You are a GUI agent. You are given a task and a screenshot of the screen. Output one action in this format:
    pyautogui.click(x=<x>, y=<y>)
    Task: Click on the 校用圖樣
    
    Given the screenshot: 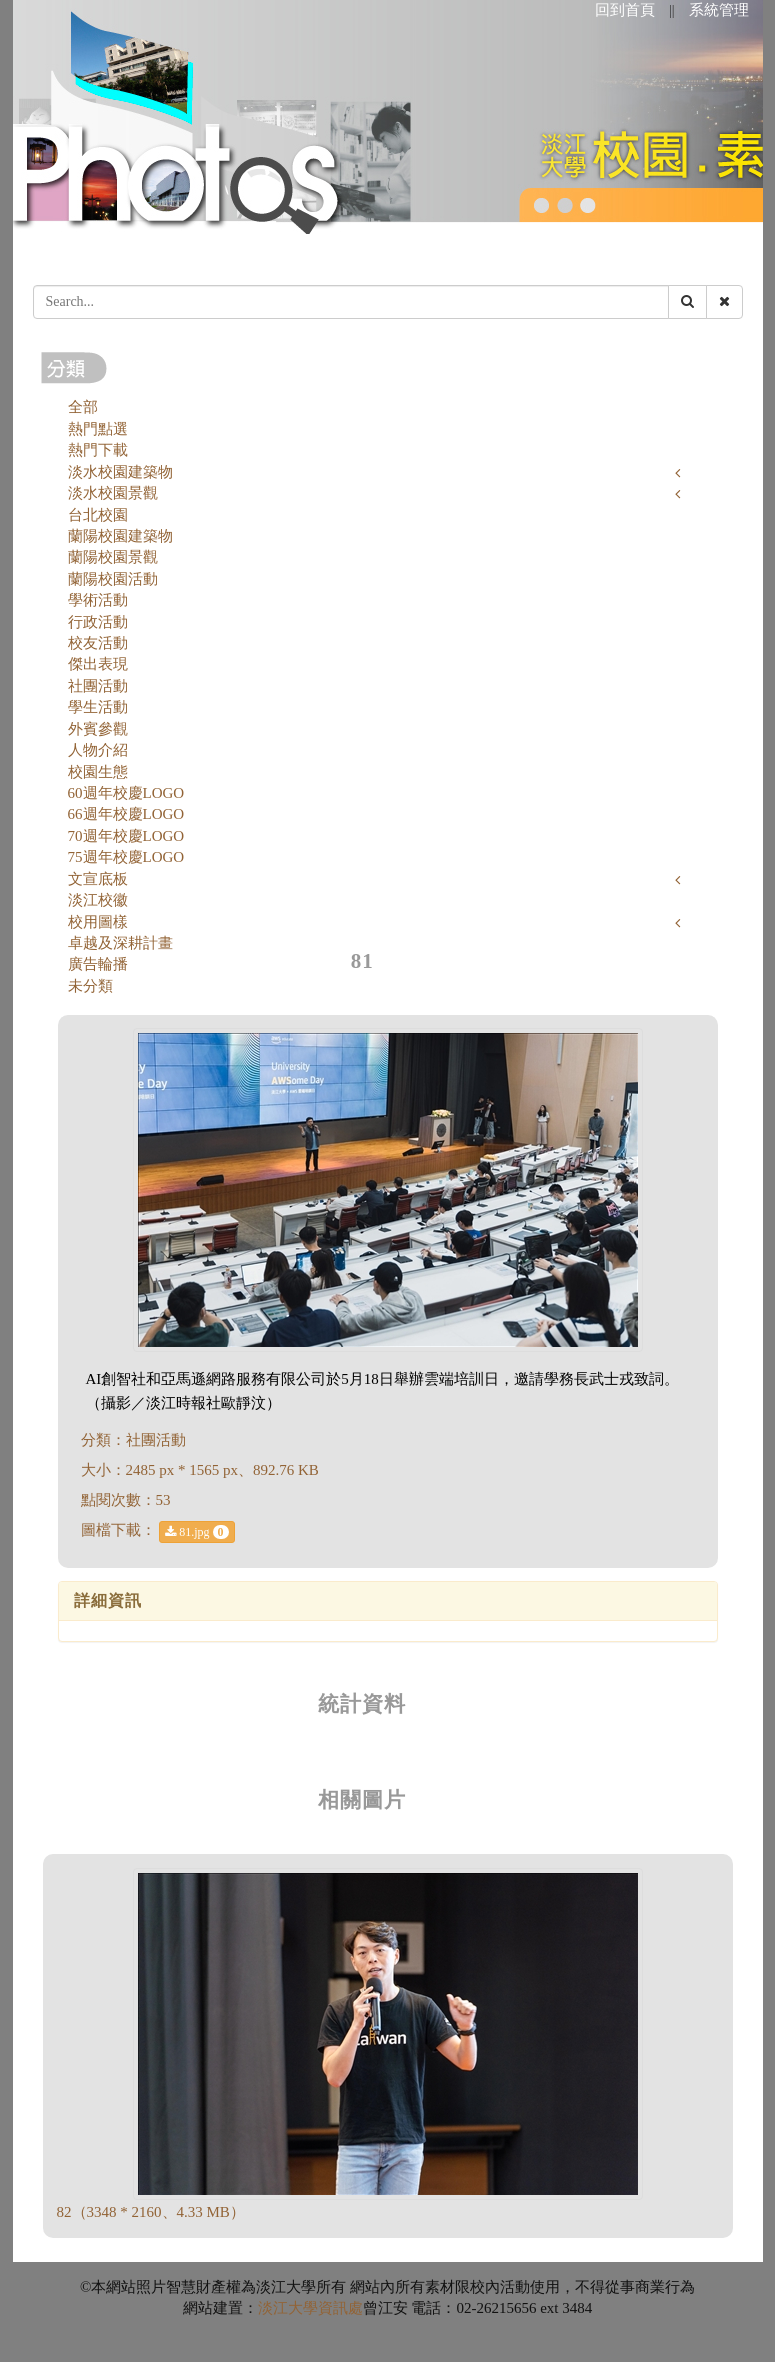 What is the action you would take?
    pyautogui.click(x=98, y=922)
    